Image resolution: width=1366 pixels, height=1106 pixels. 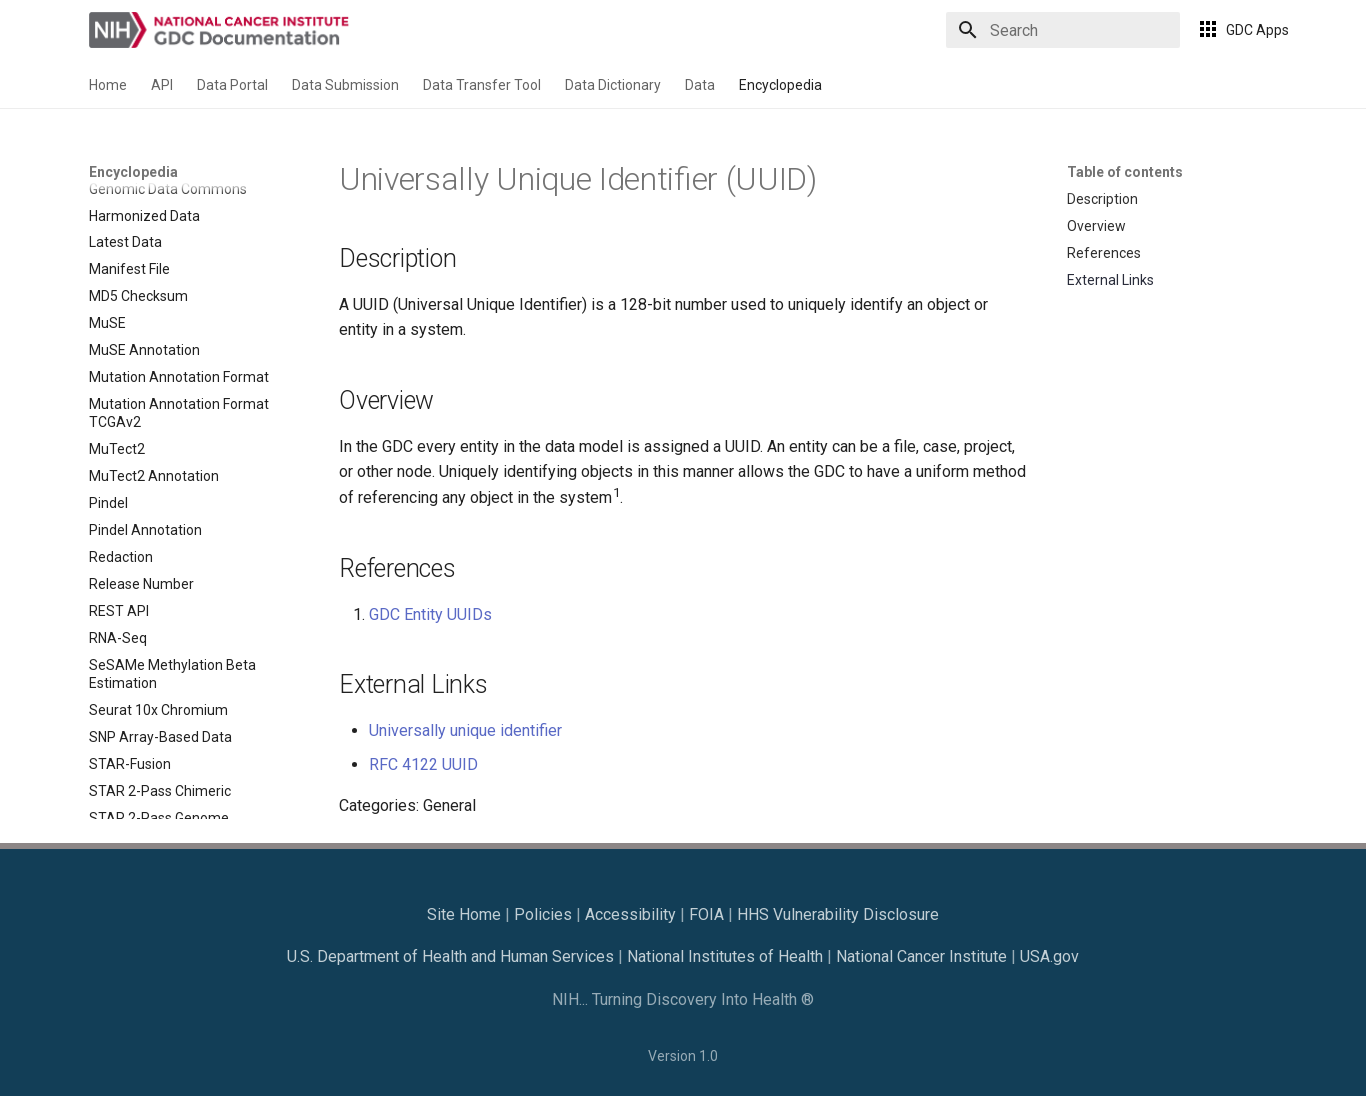 What do you see at coordinates (162, 85) in the screenshot?
I see `API` at bounding box center [162, 85].